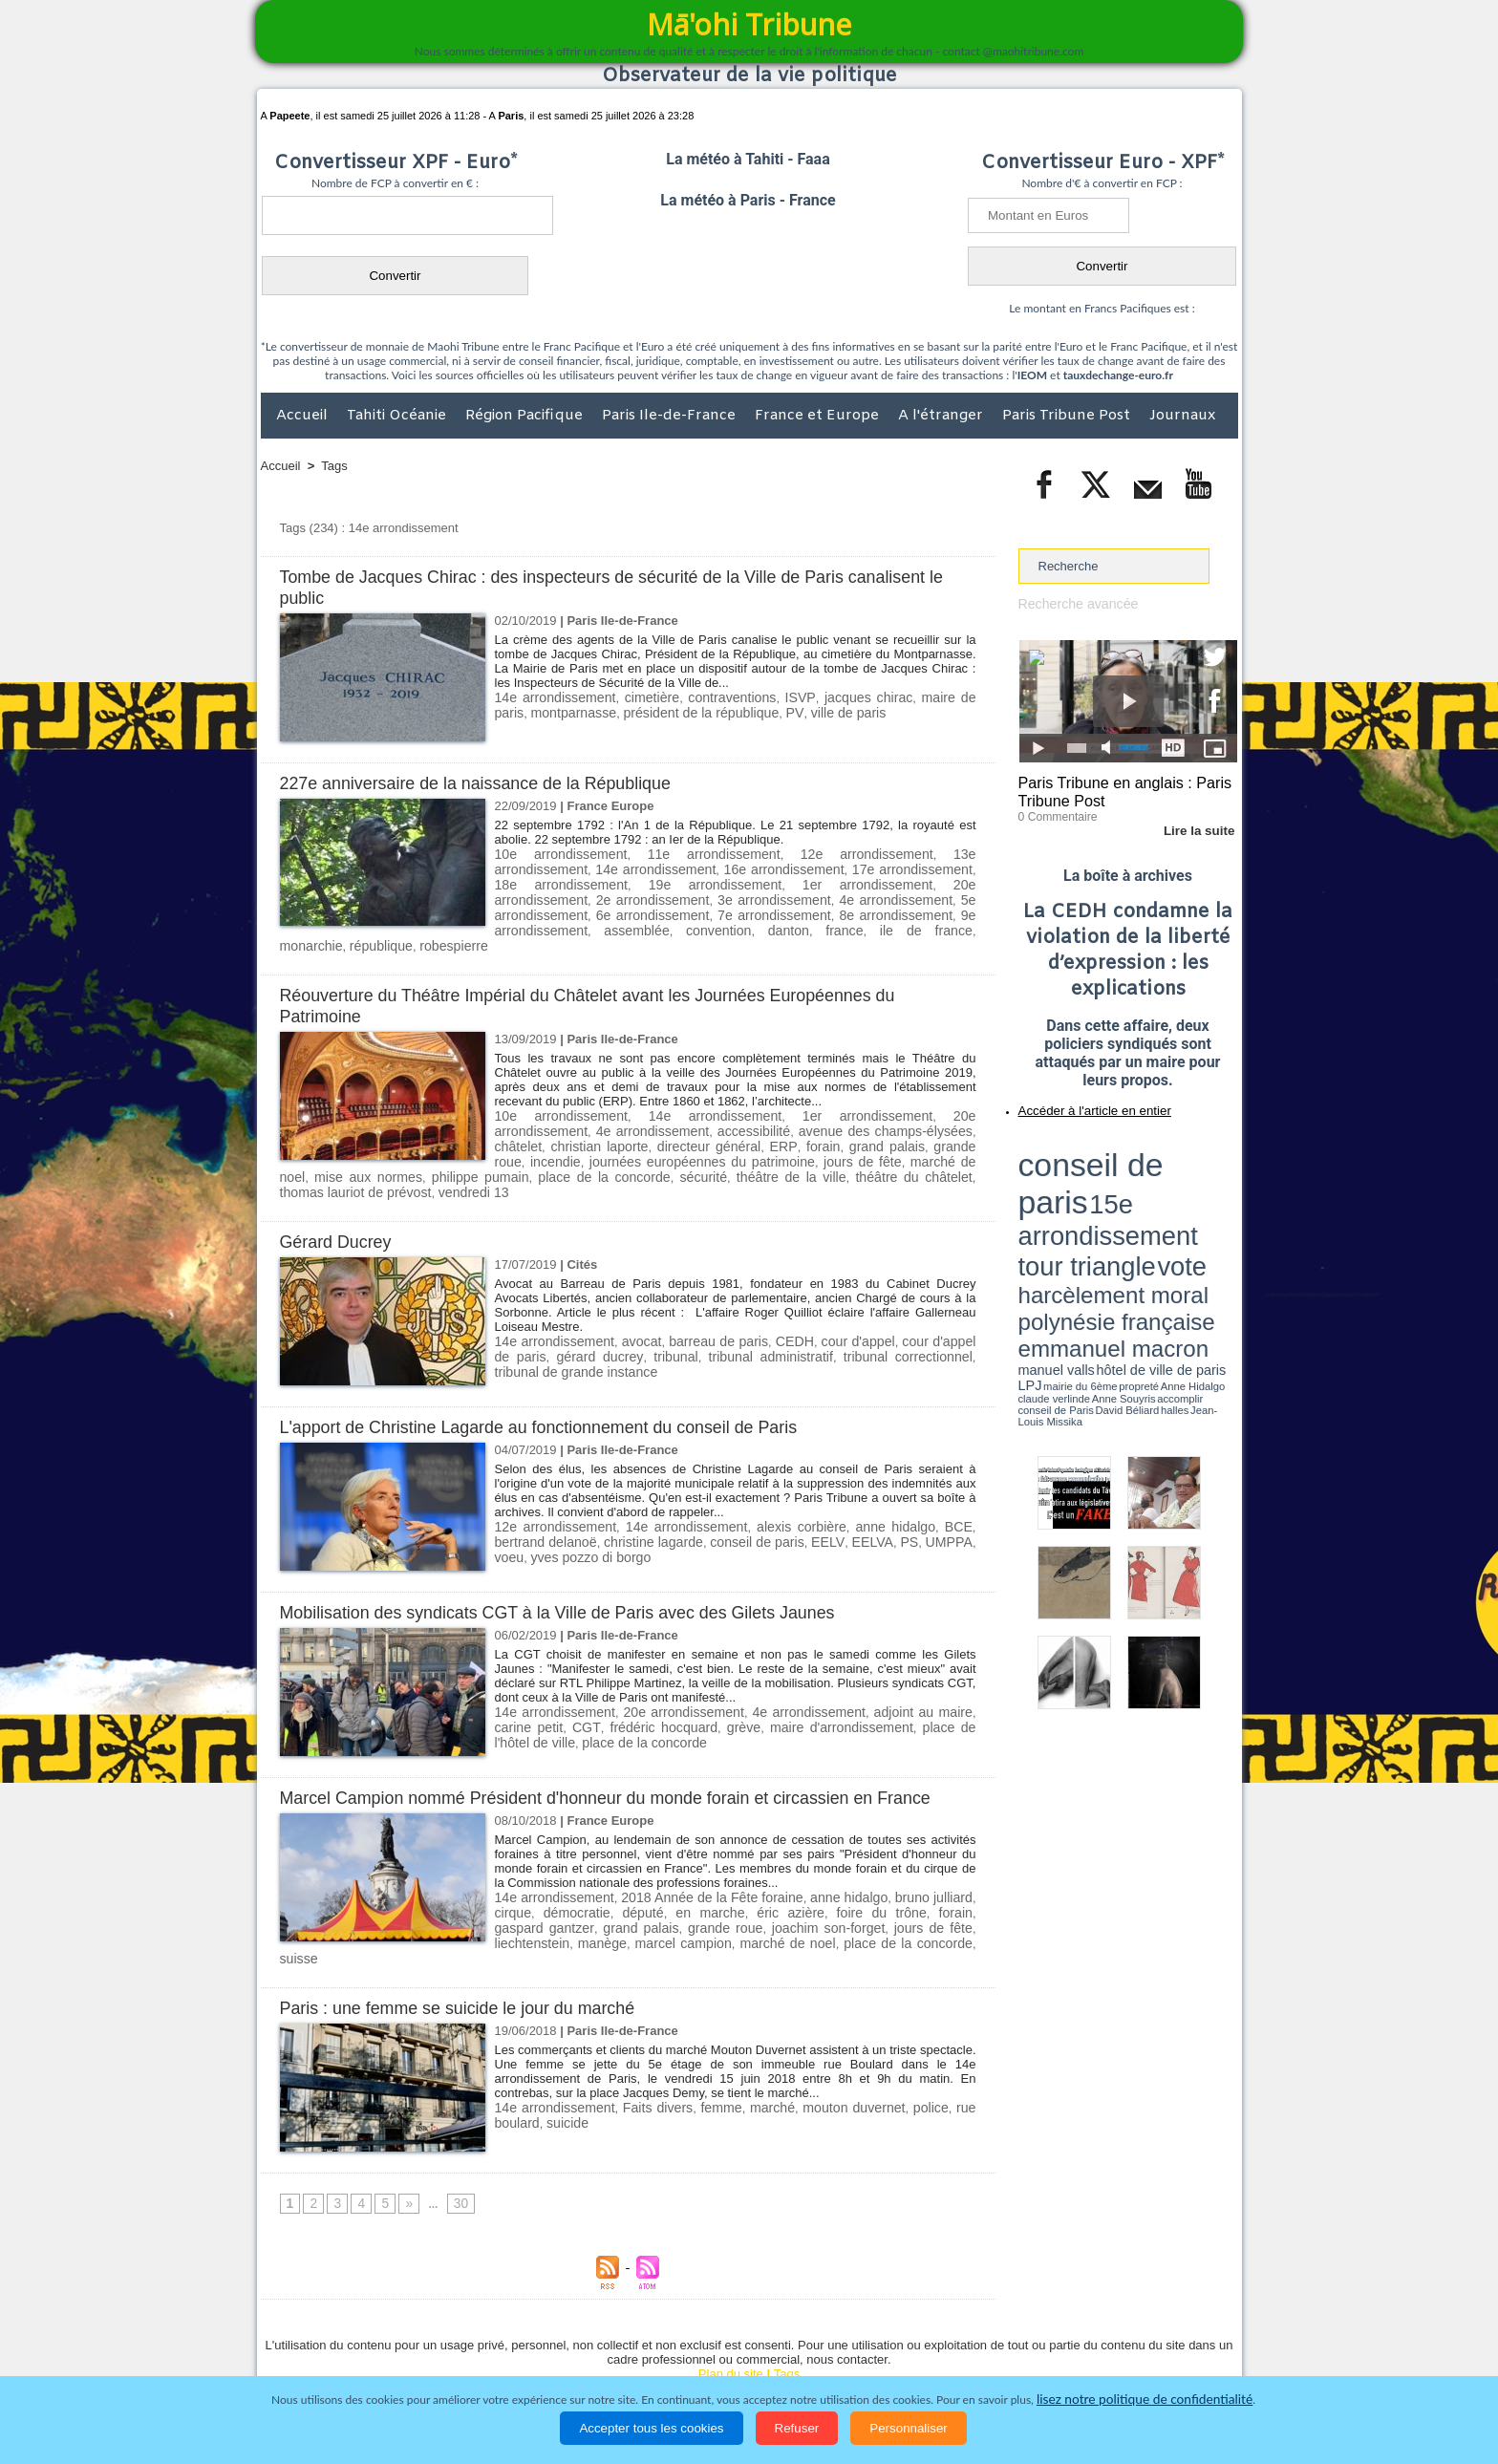 The height and width of the screenshot is (2464, 1498). Describe the element at coordinates (794, 853) in the screenshot. I see `12e arrondissement` at that location.